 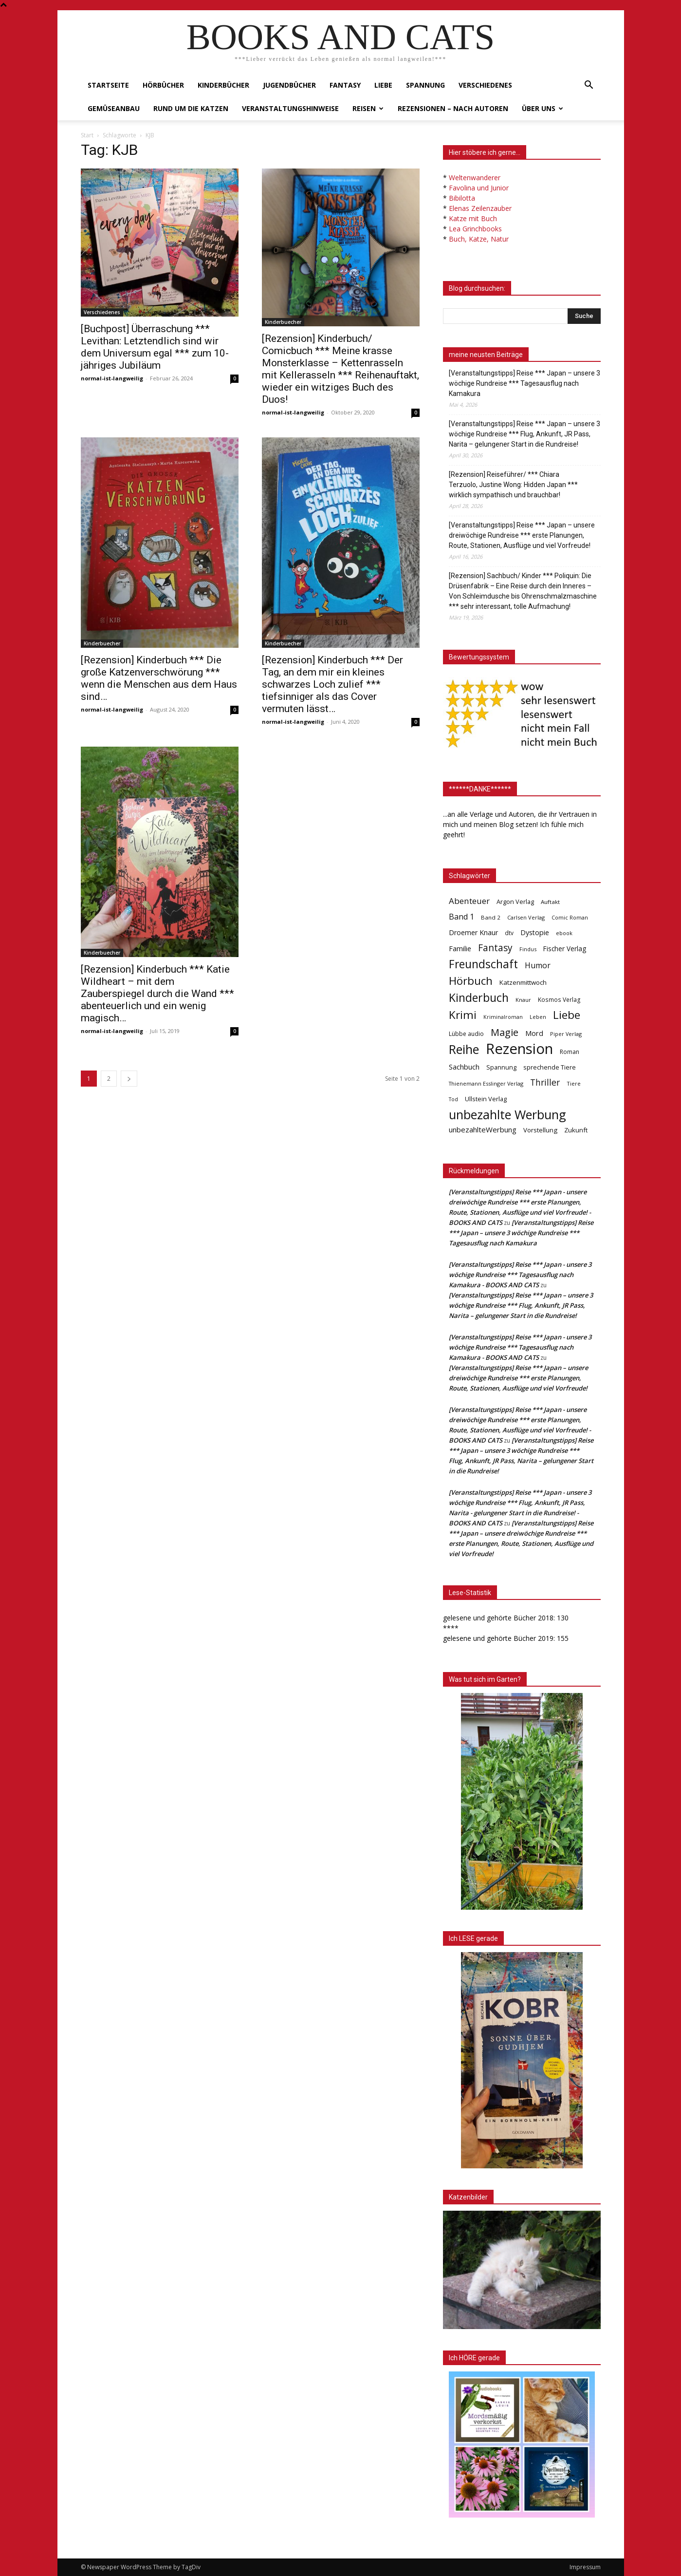 What do you see at coordinates (538, 965) in the screenshot?
I see `Humor [Humor (95 Einträge)]` at bounding box center [538, 965].